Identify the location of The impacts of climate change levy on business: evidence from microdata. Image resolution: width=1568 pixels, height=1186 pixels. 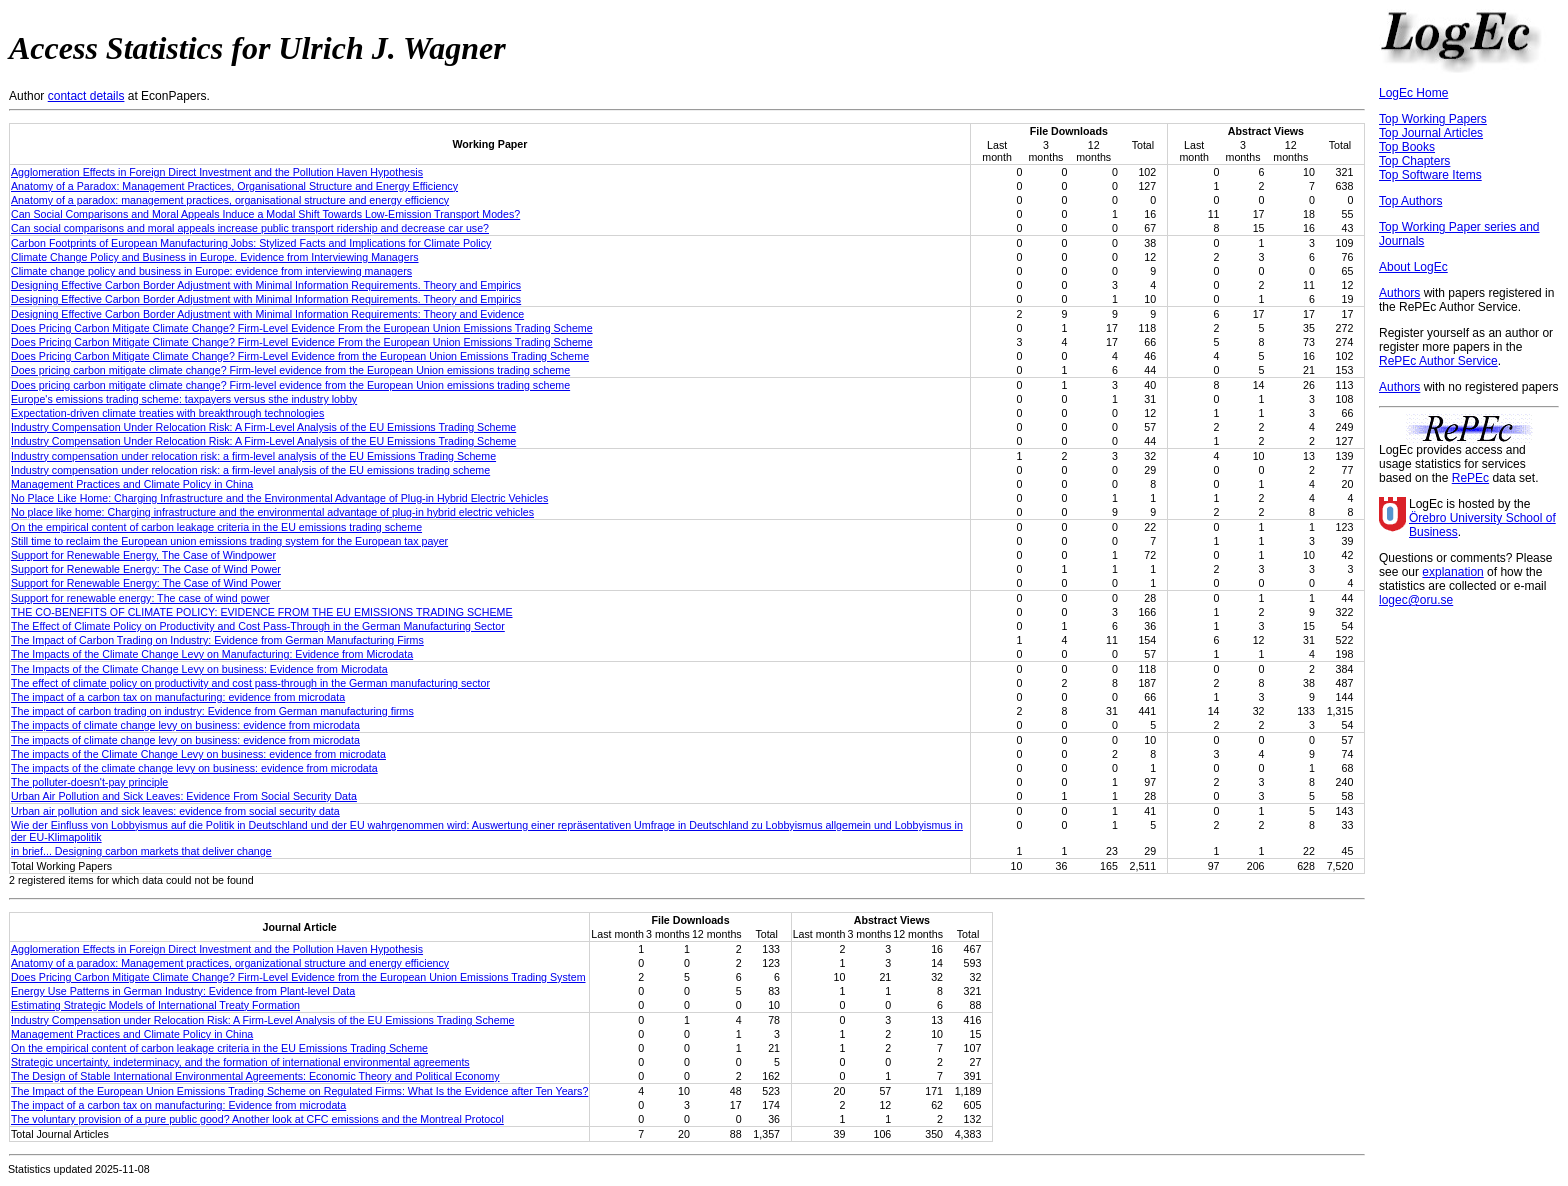
(185, 725).